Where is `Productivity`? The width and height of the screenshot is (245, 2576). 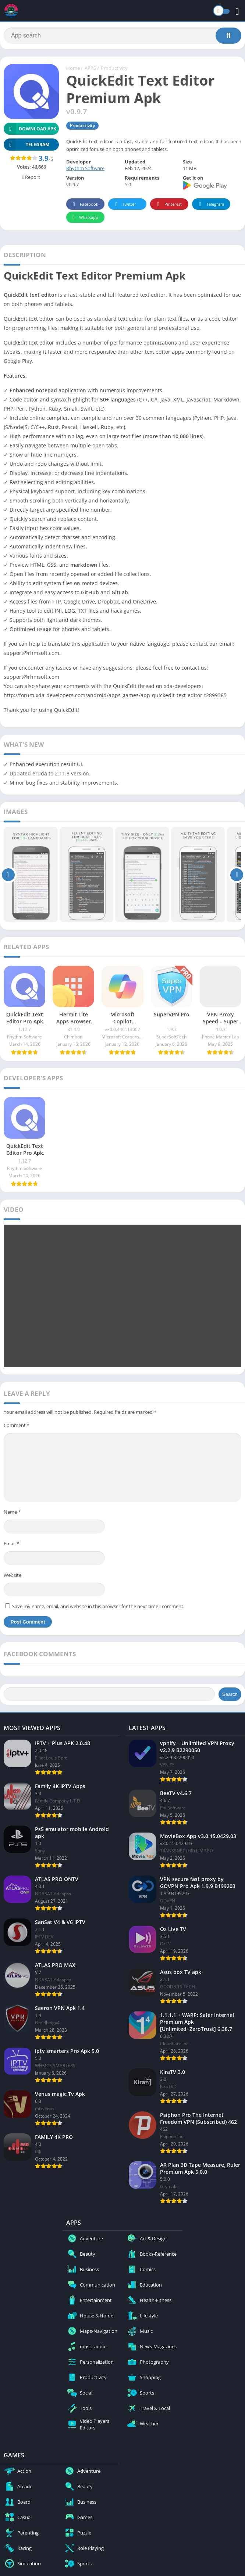
Productivity is located at coordinates (114, 68).